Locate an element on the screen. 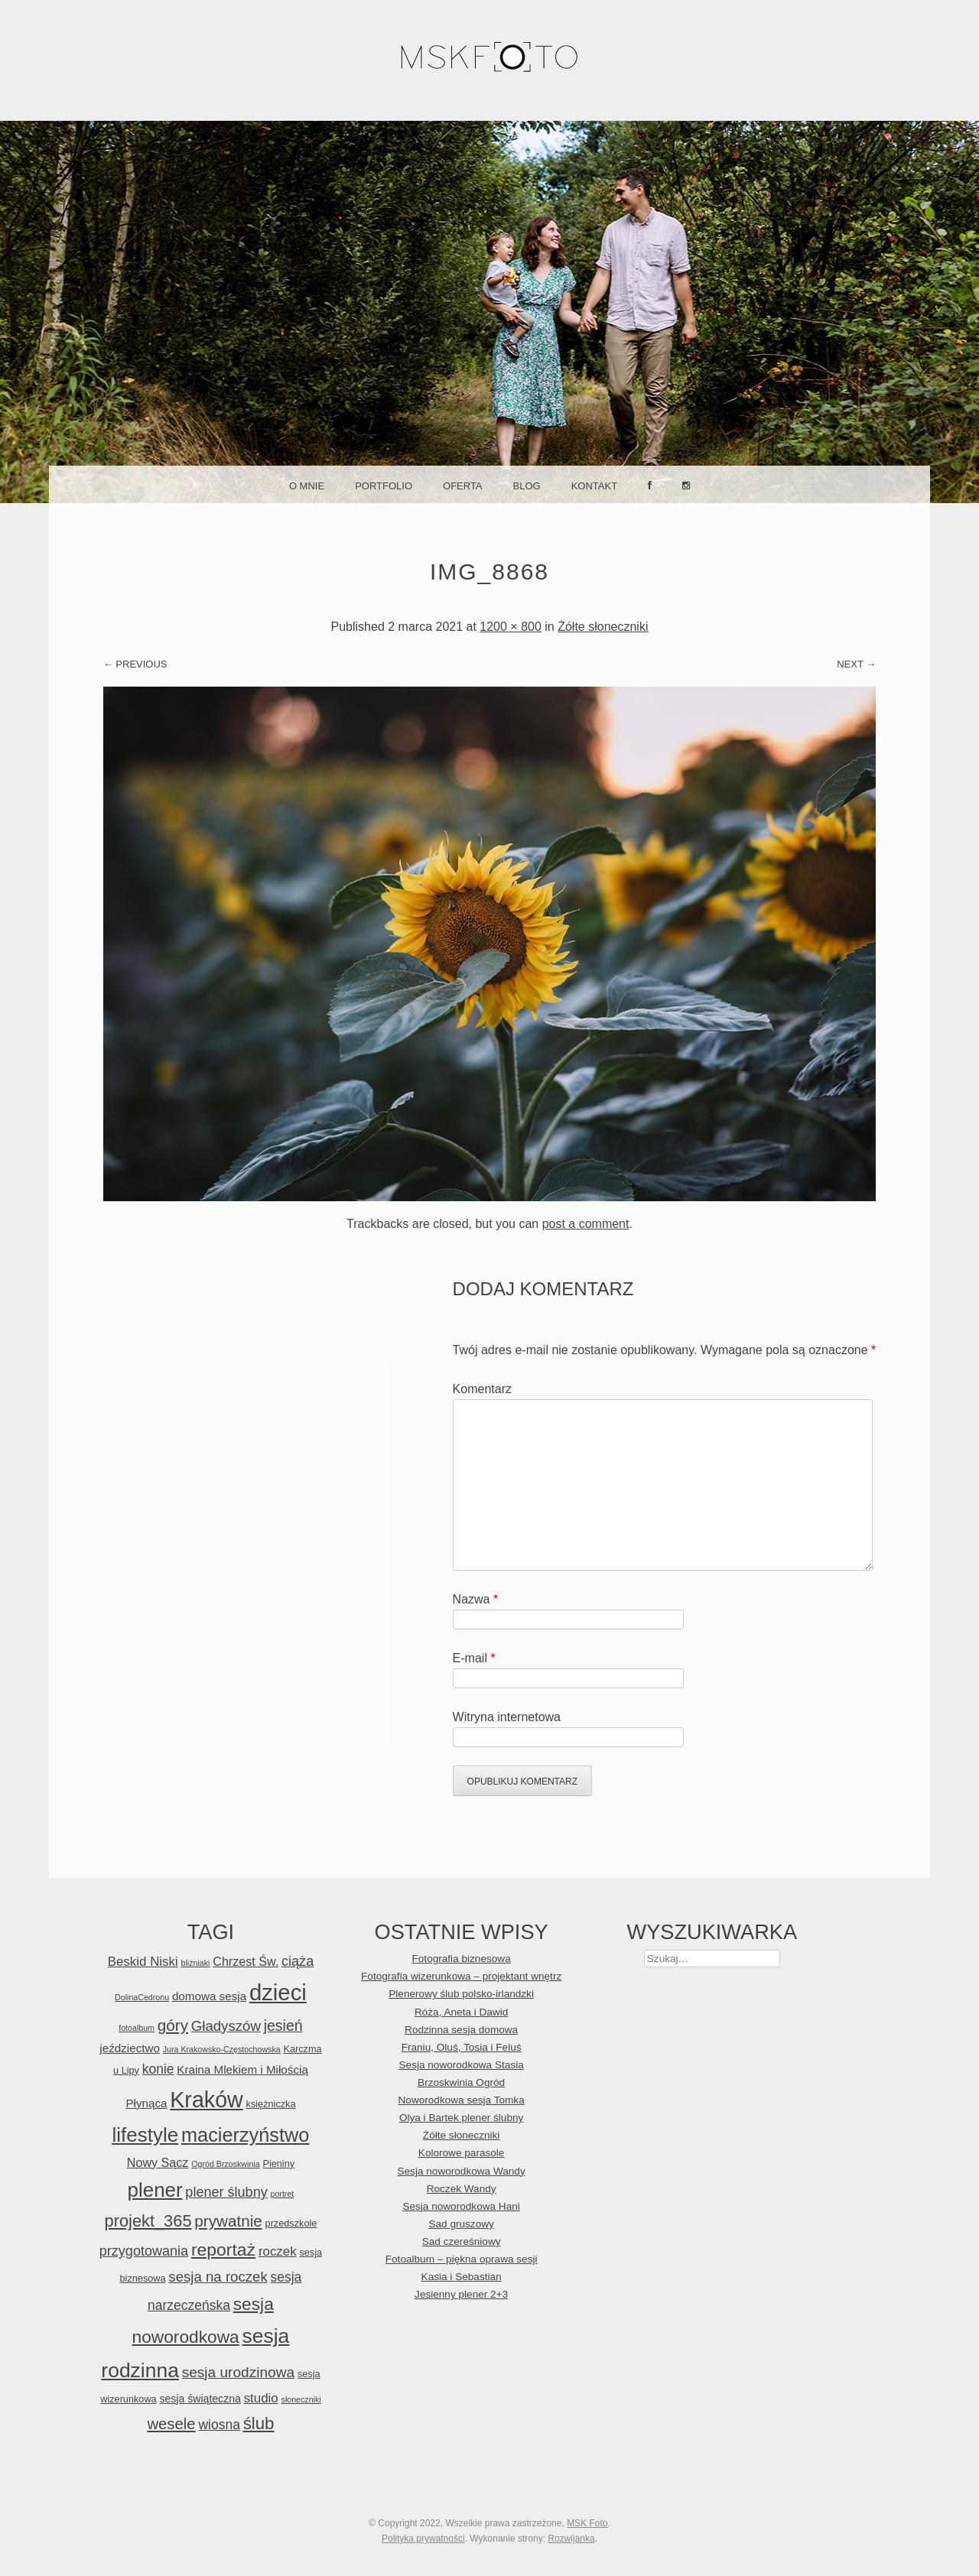 Image resolution: width=979 pixels, height=2576 pixels. O mnie is located at coordinates (306, 486).